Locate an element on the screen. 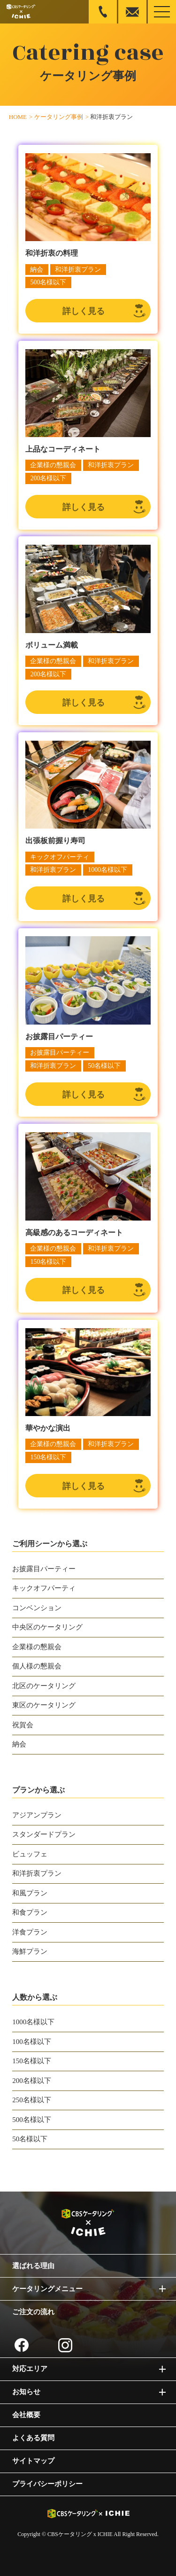 This screenshot has height=2576, width=176. 200名様以下 is located at coordinates (31, 2080).